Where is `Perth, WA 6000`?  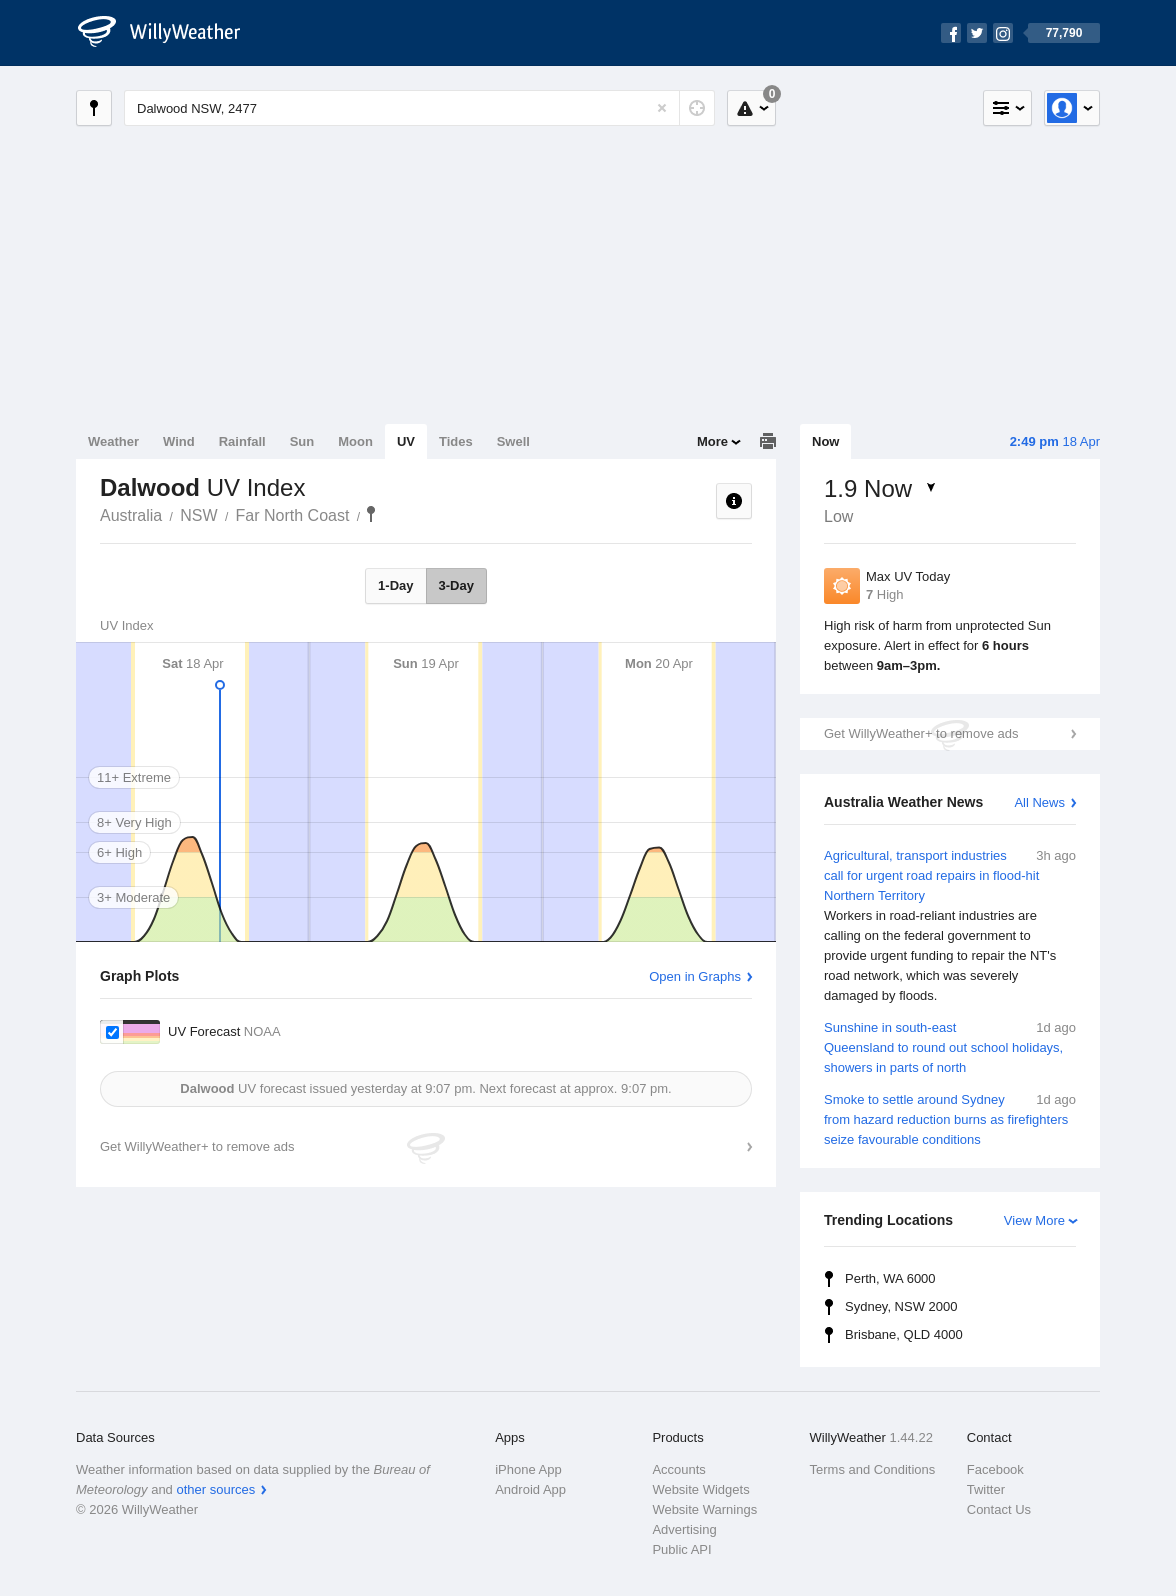 Perth, WA 6000 is located at coordinates (890, 1278).